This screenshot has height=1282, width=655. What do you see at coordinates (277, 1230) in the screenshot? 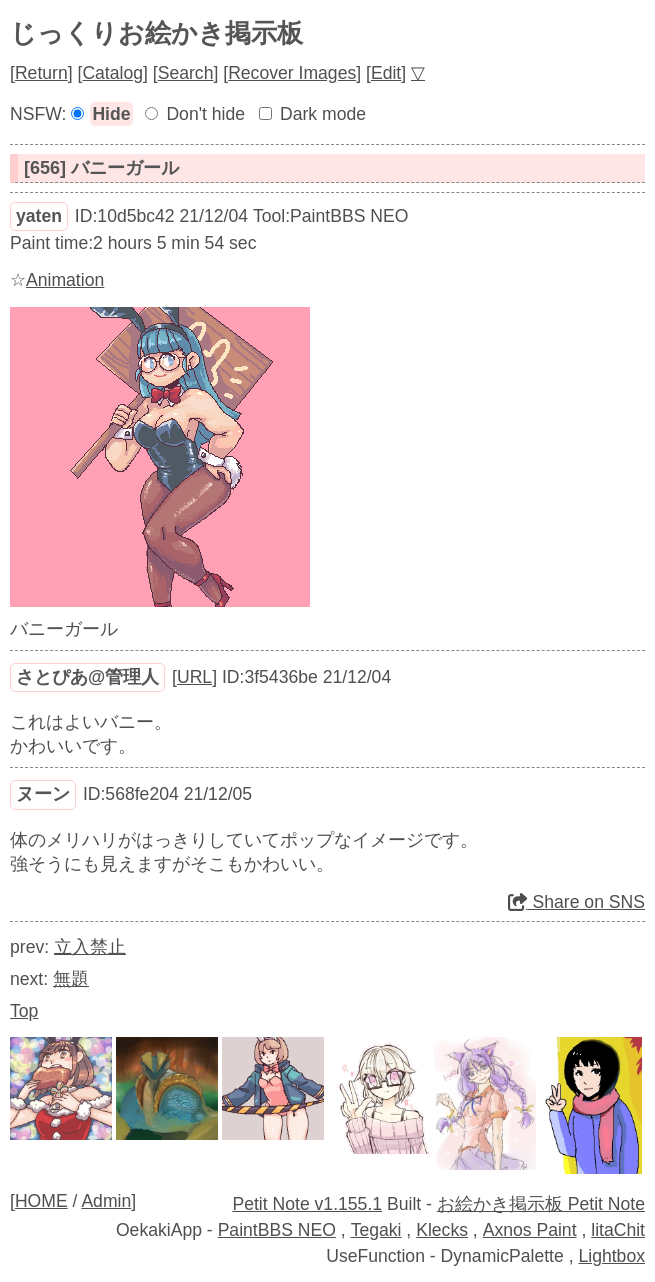
I see `PaintBBS NEO` at bounding box center [277, 1230].